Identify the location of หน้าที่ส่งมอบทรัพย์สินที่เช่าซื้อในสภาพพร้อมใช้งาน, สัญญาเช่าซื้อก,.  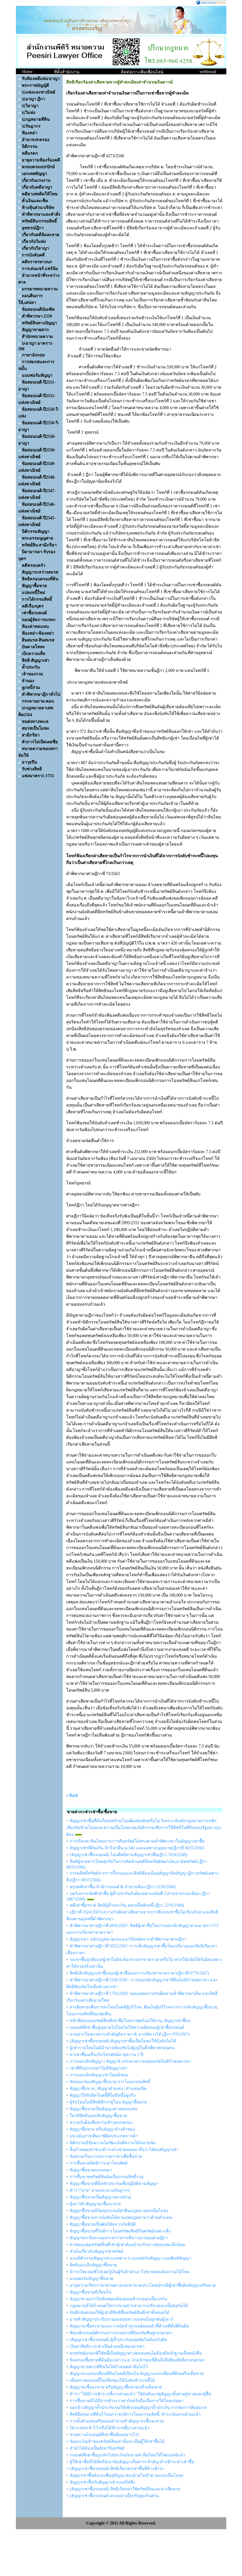
(130, 2020).